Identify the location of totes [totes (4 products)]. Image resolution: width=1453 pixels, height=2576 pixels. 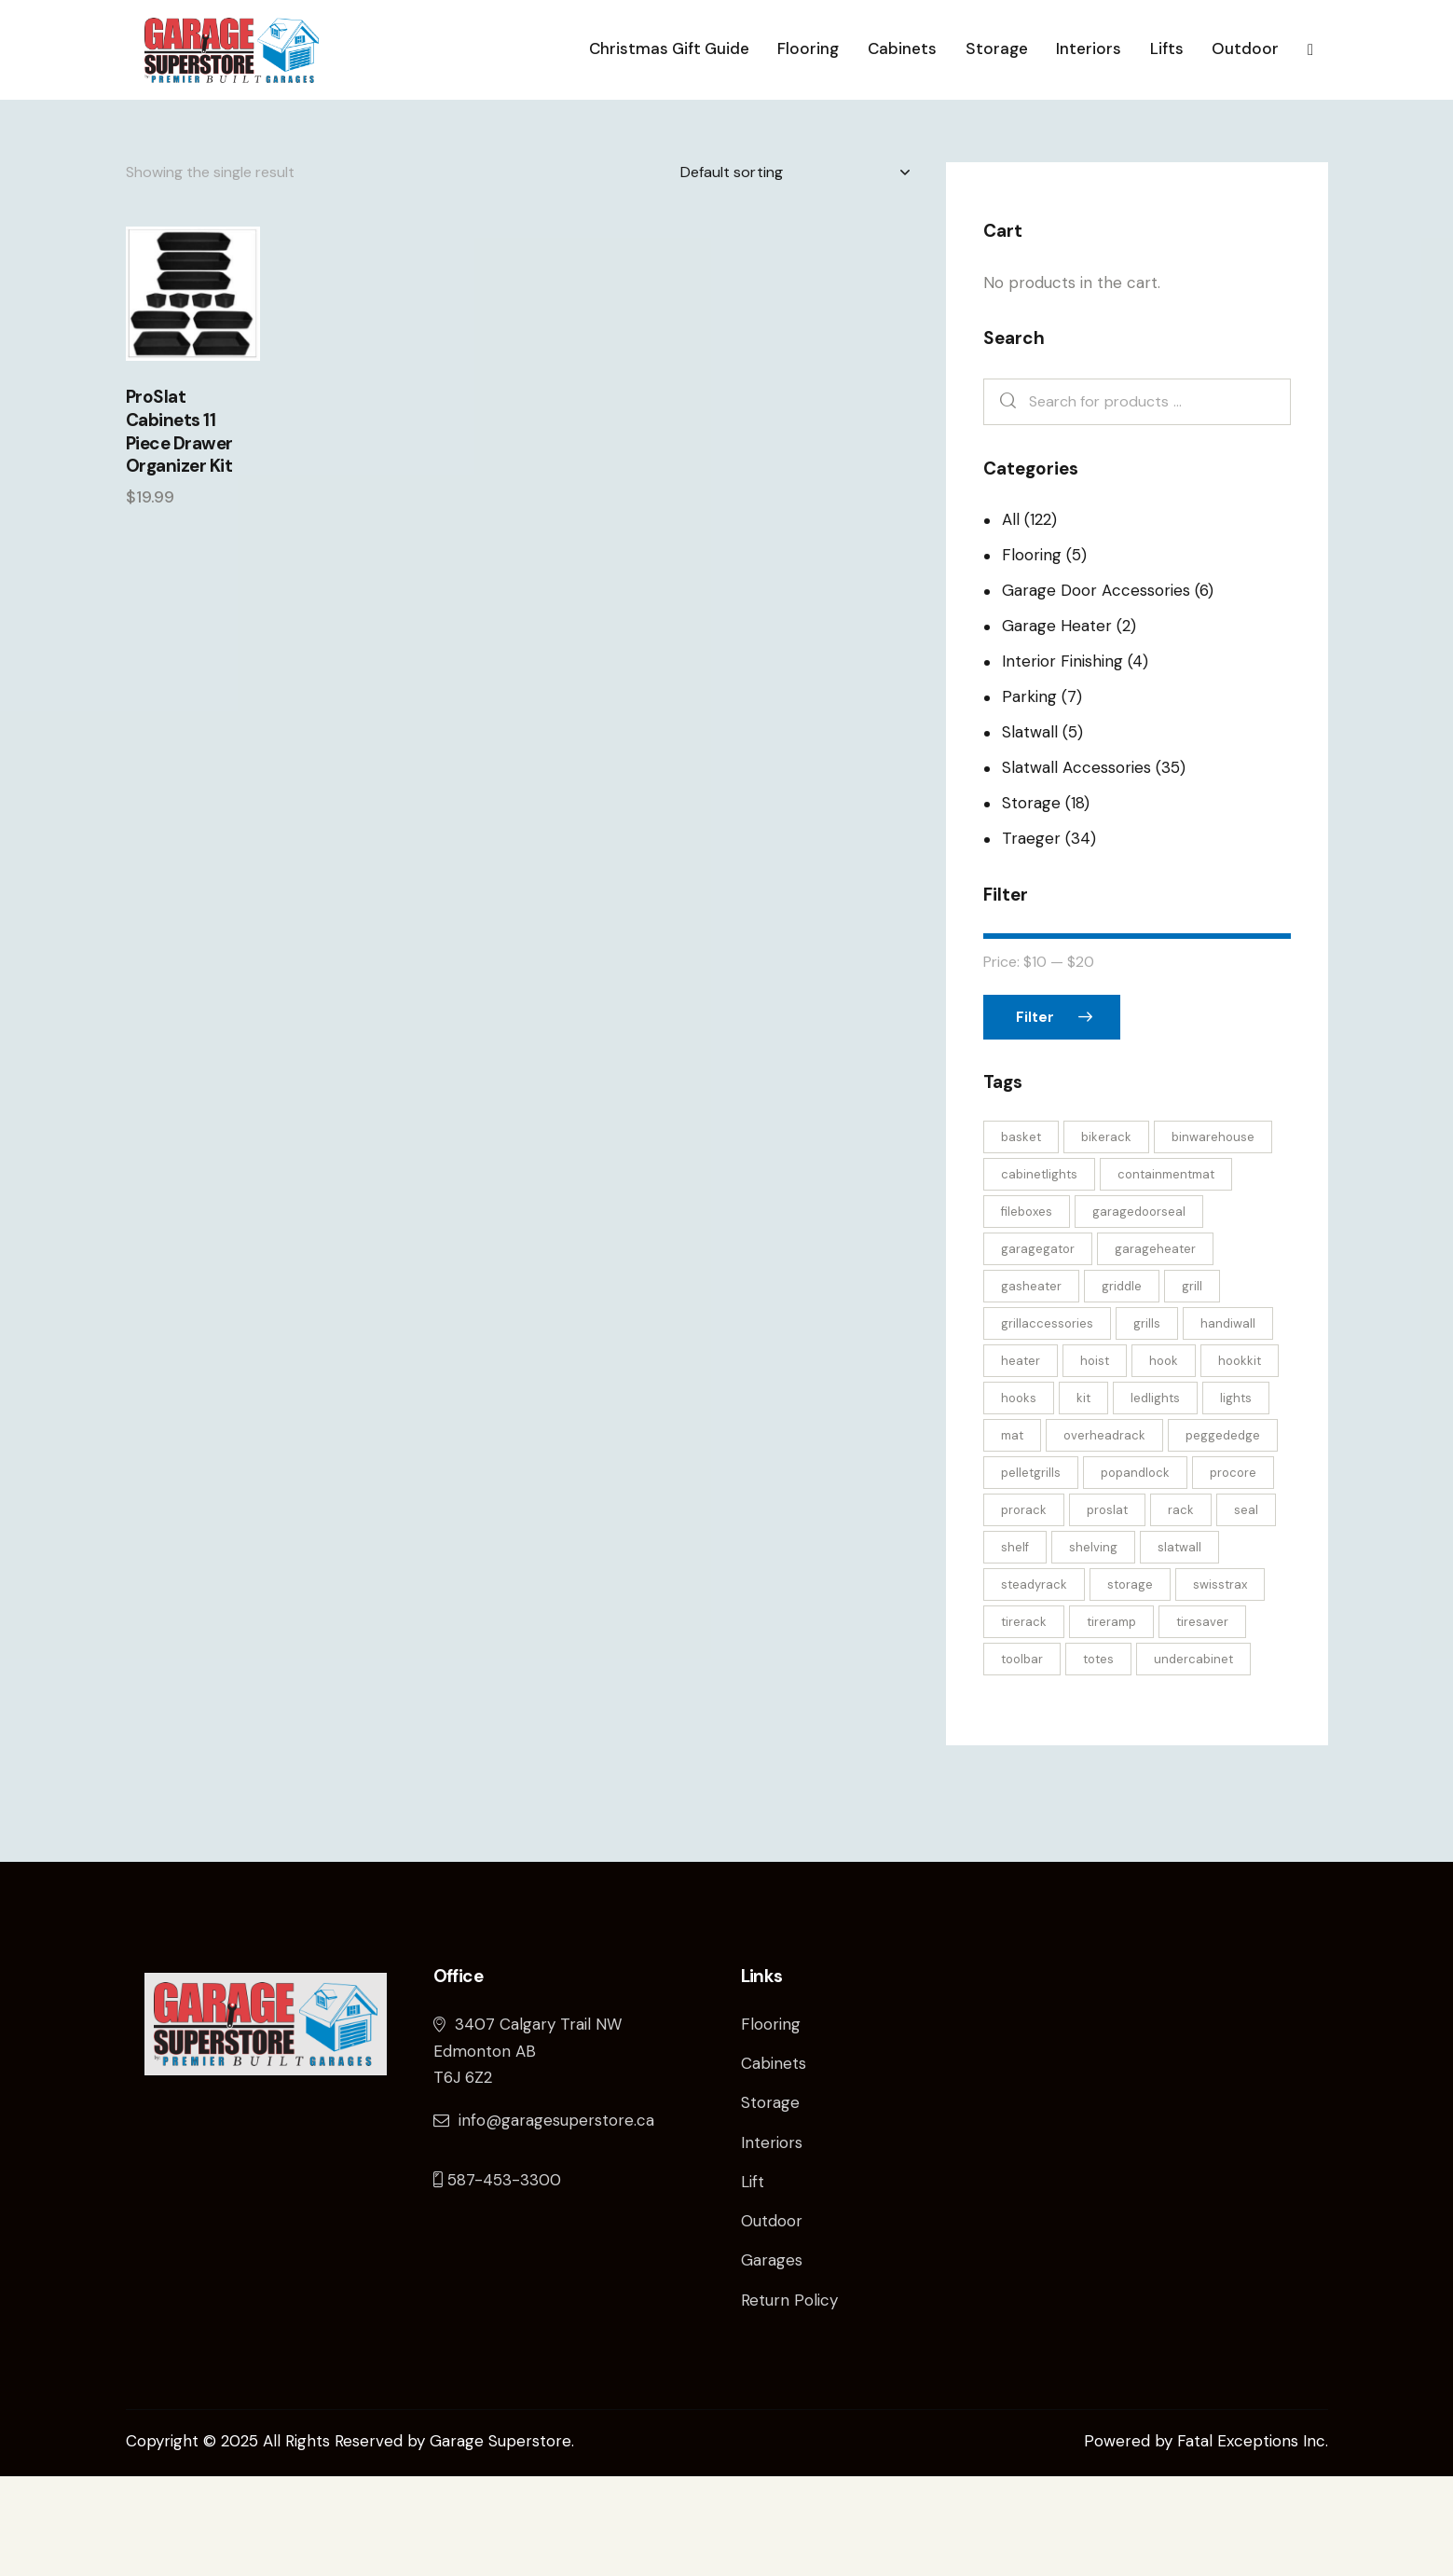
(1098, 1759).